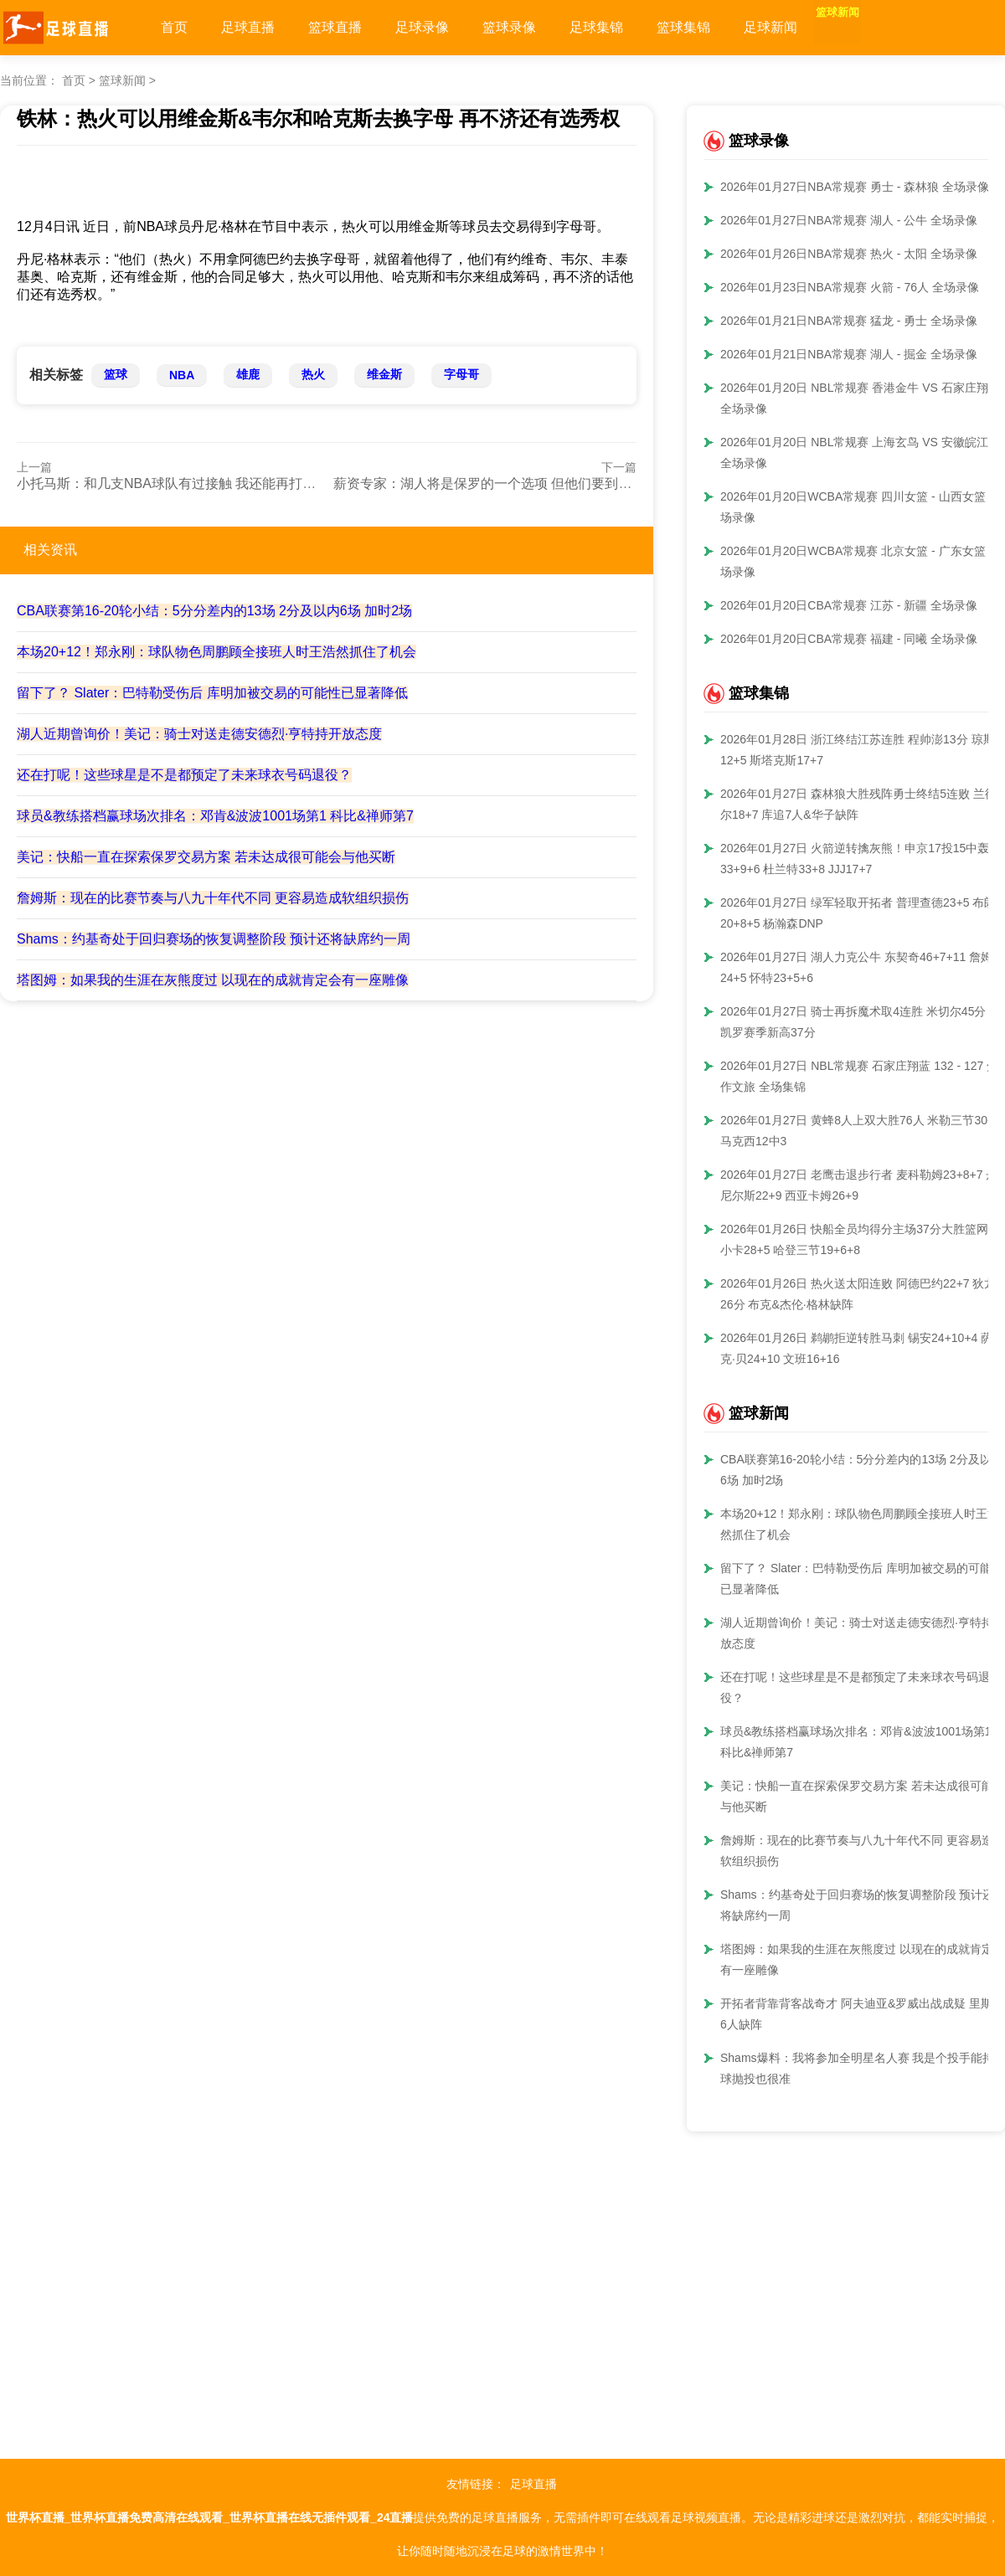 This screenshot has width=1005, height=2576. What do you see at coordinates (199, 734) in the screenshot?
I see `湖人近期曾询价！美记：骑士对送走德安德烈·亨特持开放态度` at bounding box center [199, 734].